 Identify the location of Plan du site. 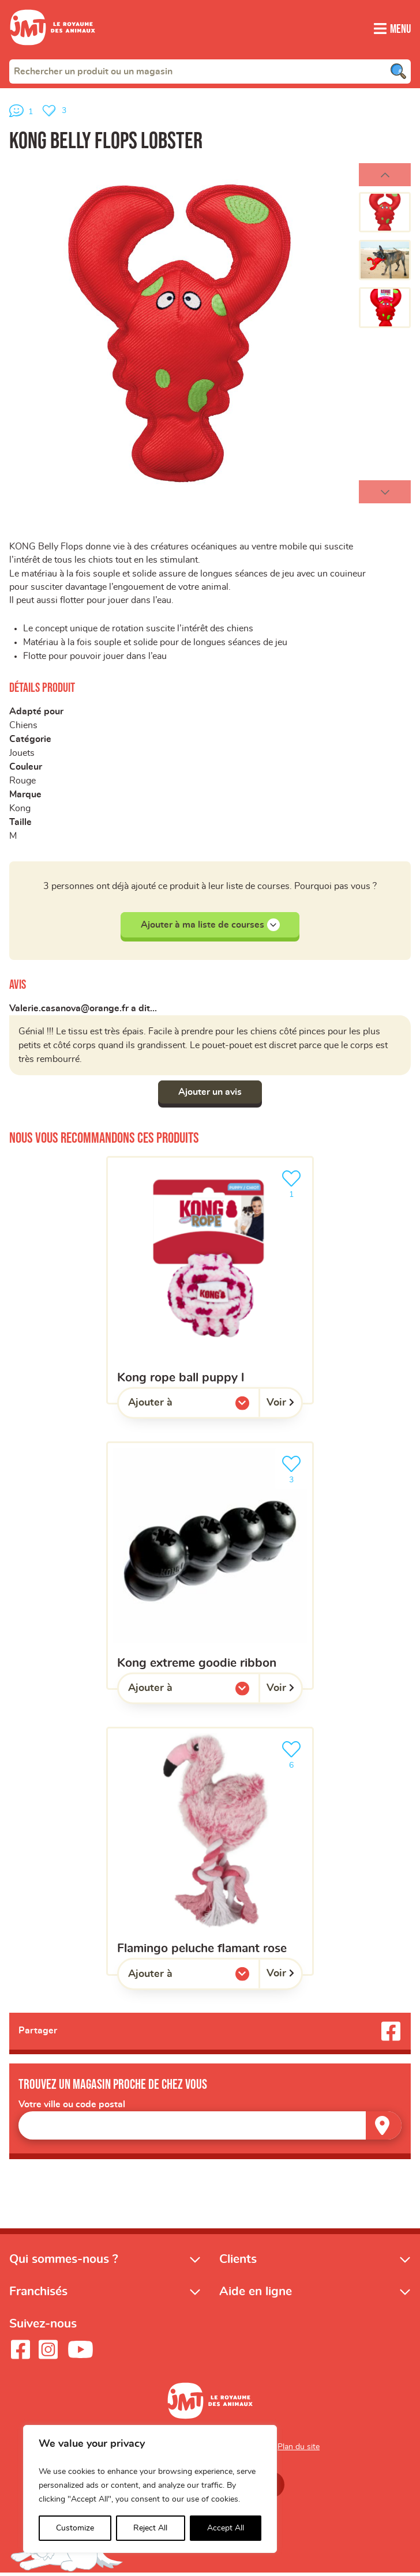
(299, 2450).